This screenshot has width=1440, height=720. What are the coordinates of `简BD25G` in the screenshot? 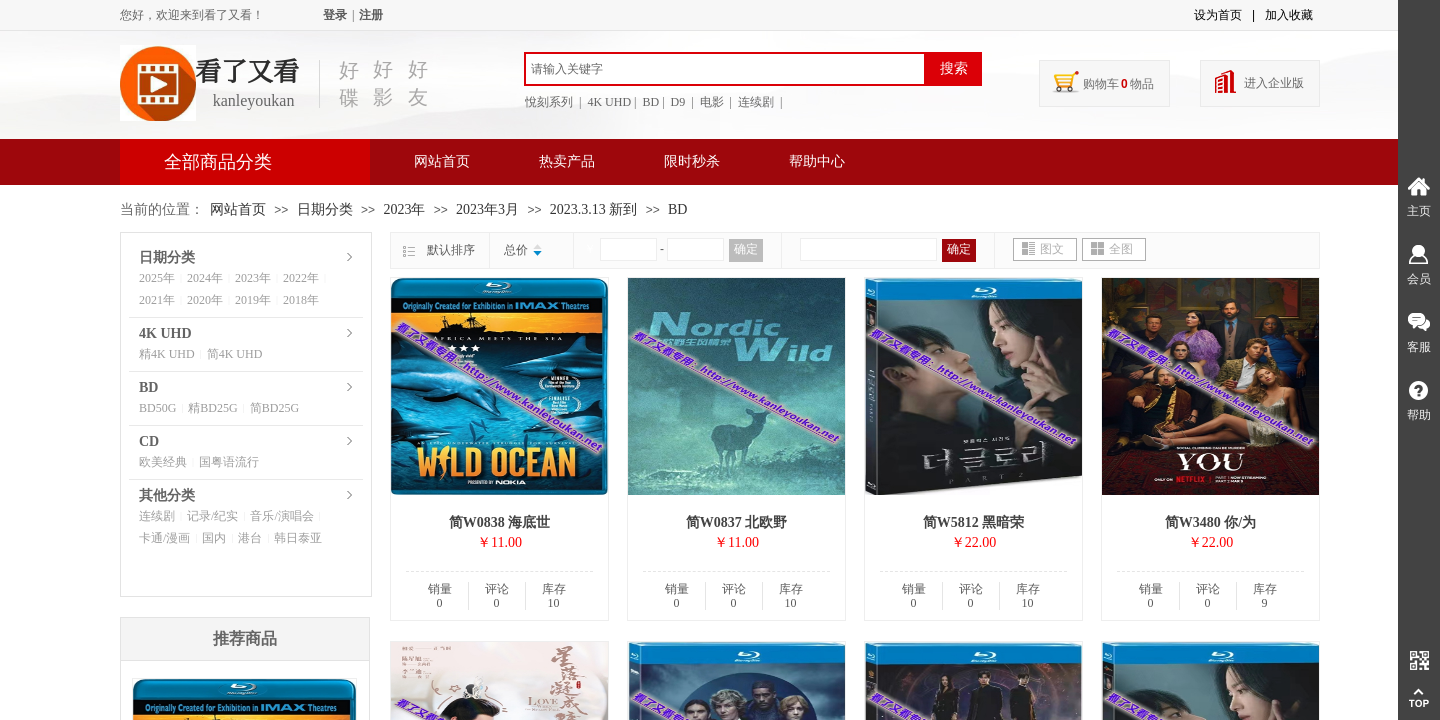 It's located at (274, 408).